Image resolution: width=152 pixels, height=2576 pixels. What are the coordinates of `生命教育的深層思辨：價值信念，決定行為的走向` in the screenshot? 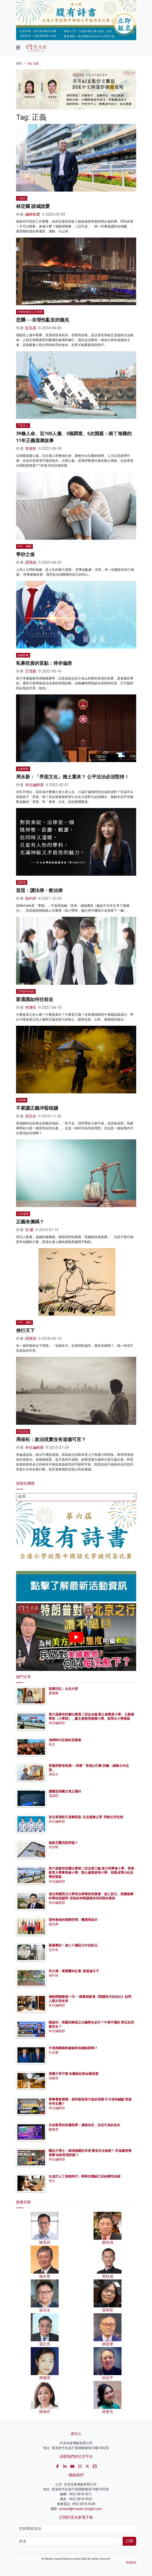 It's located at (84, 2125).